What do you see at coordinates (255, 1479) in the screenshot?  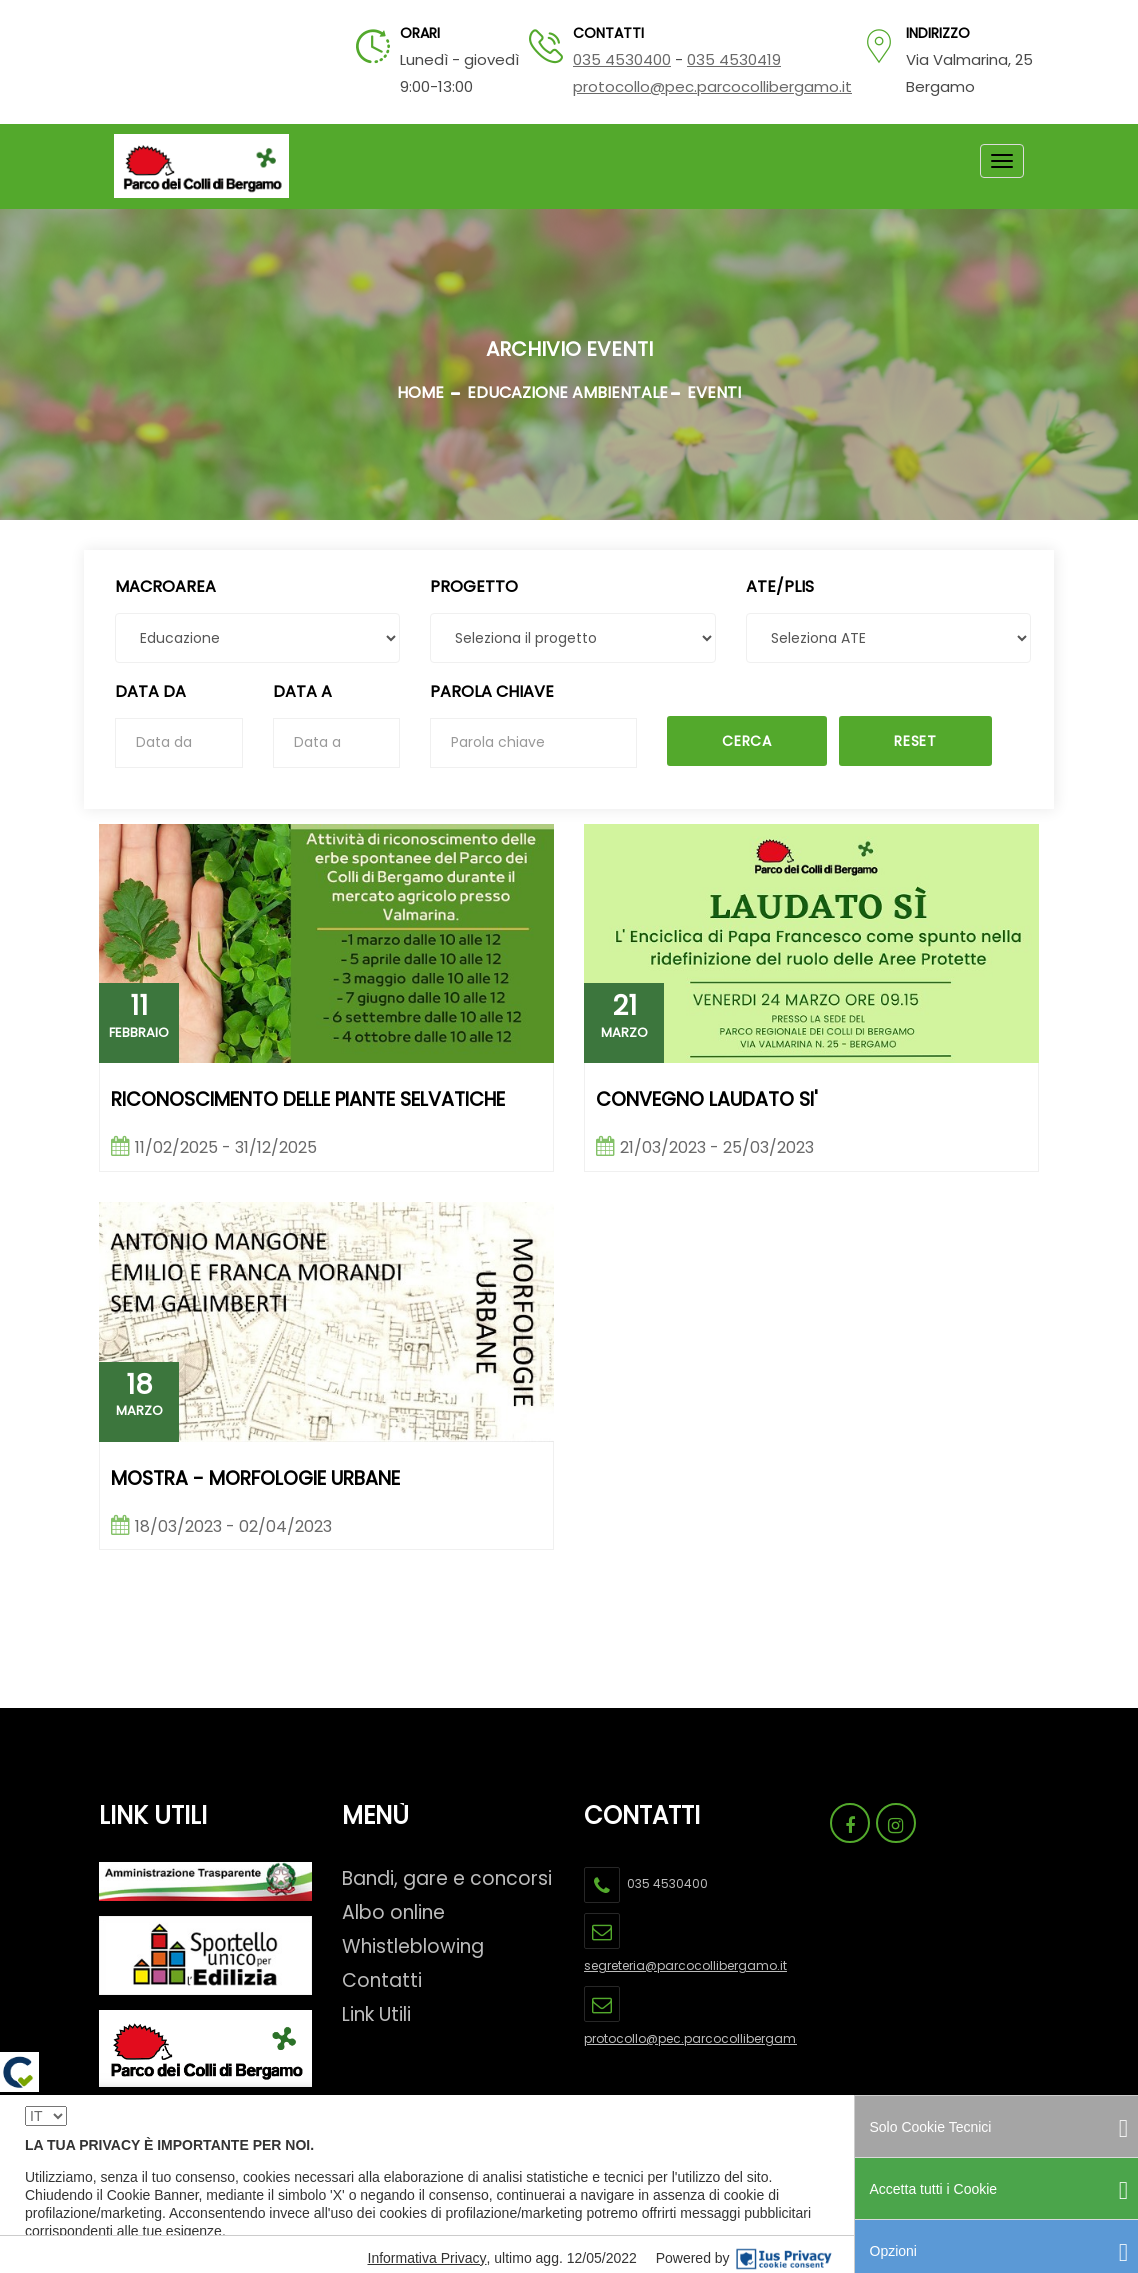 I see `Mostra - Morfologie urbane` at bounding box center [255, 1479].